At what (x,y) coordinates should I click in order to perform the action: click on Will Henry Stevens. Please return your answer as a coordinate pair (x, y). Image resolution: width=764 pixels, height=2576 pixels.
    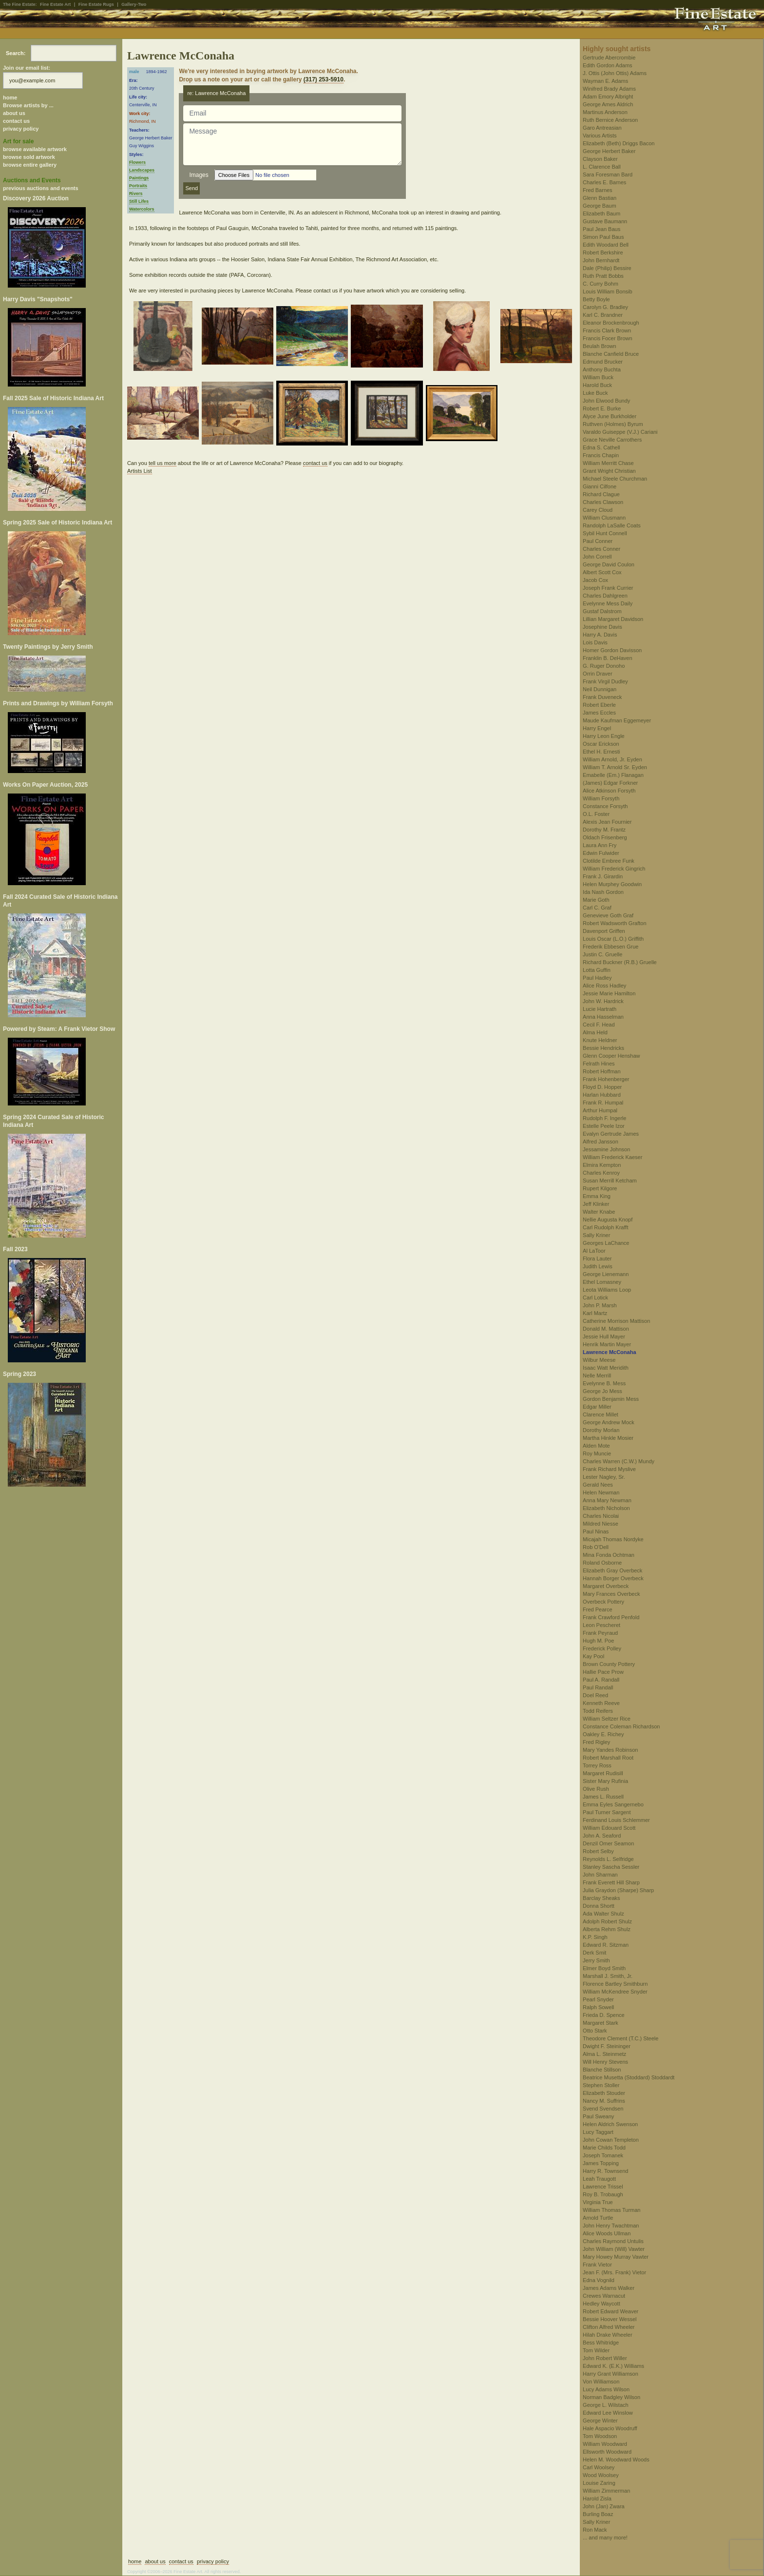
    Looking at the image, I should click on (605, 2062).